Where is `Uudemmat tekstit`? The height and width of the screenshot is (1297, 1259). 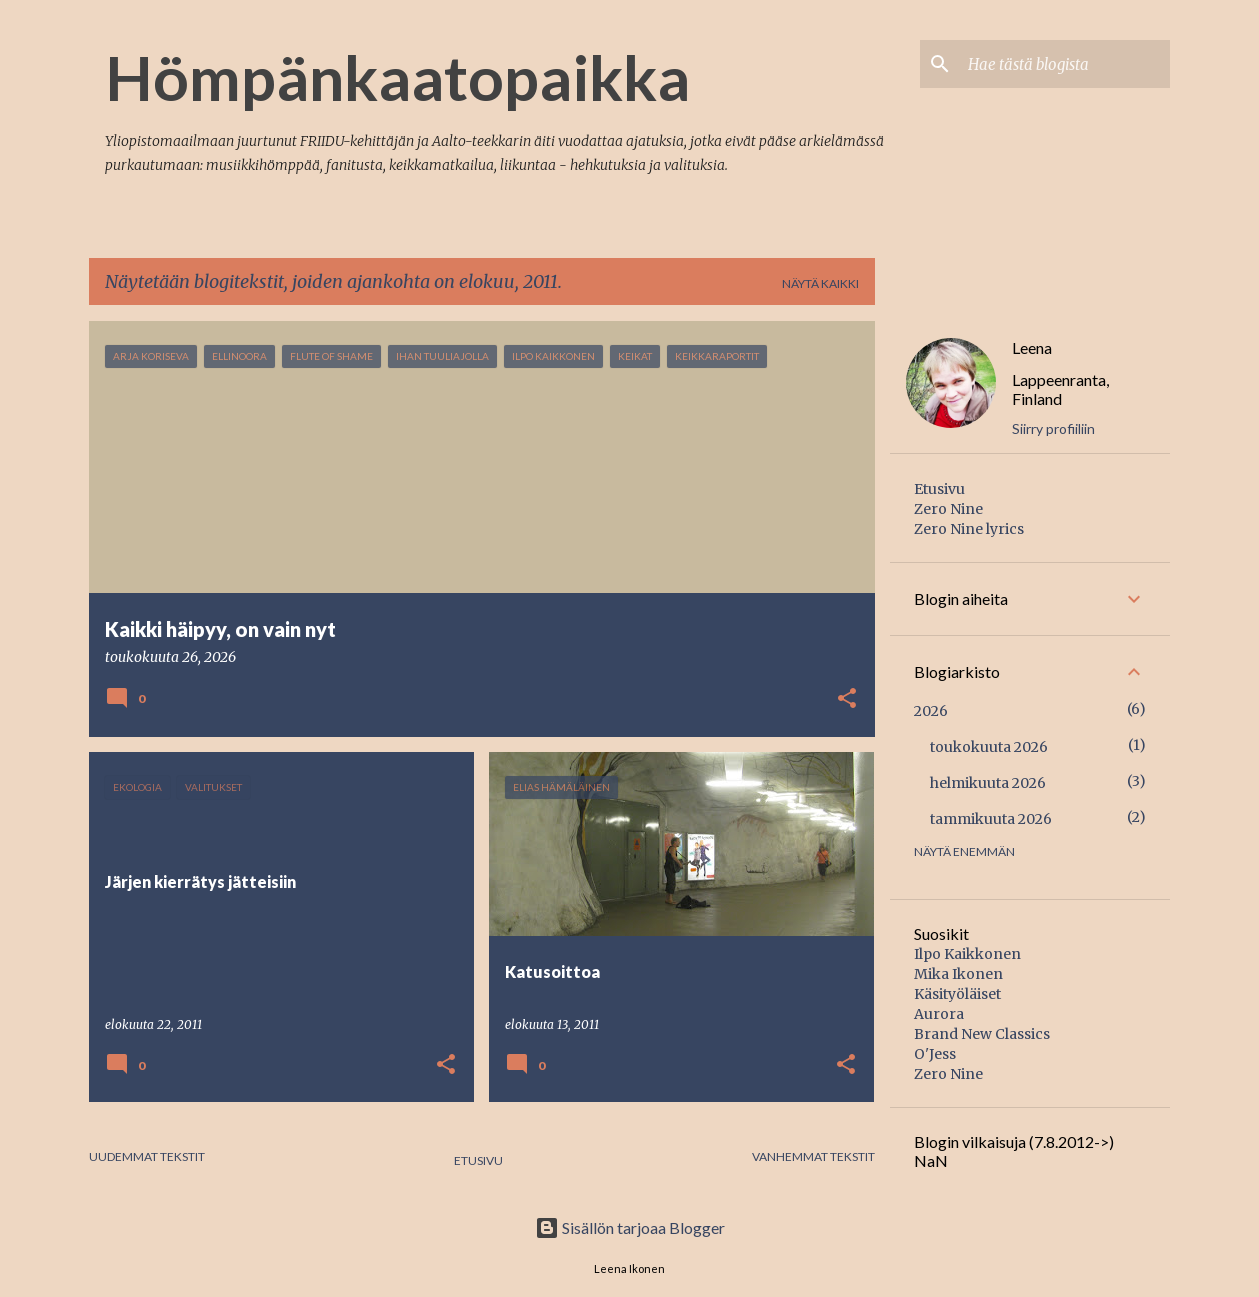 Uudemmat tekstit is located at coordinates (147, 1156).